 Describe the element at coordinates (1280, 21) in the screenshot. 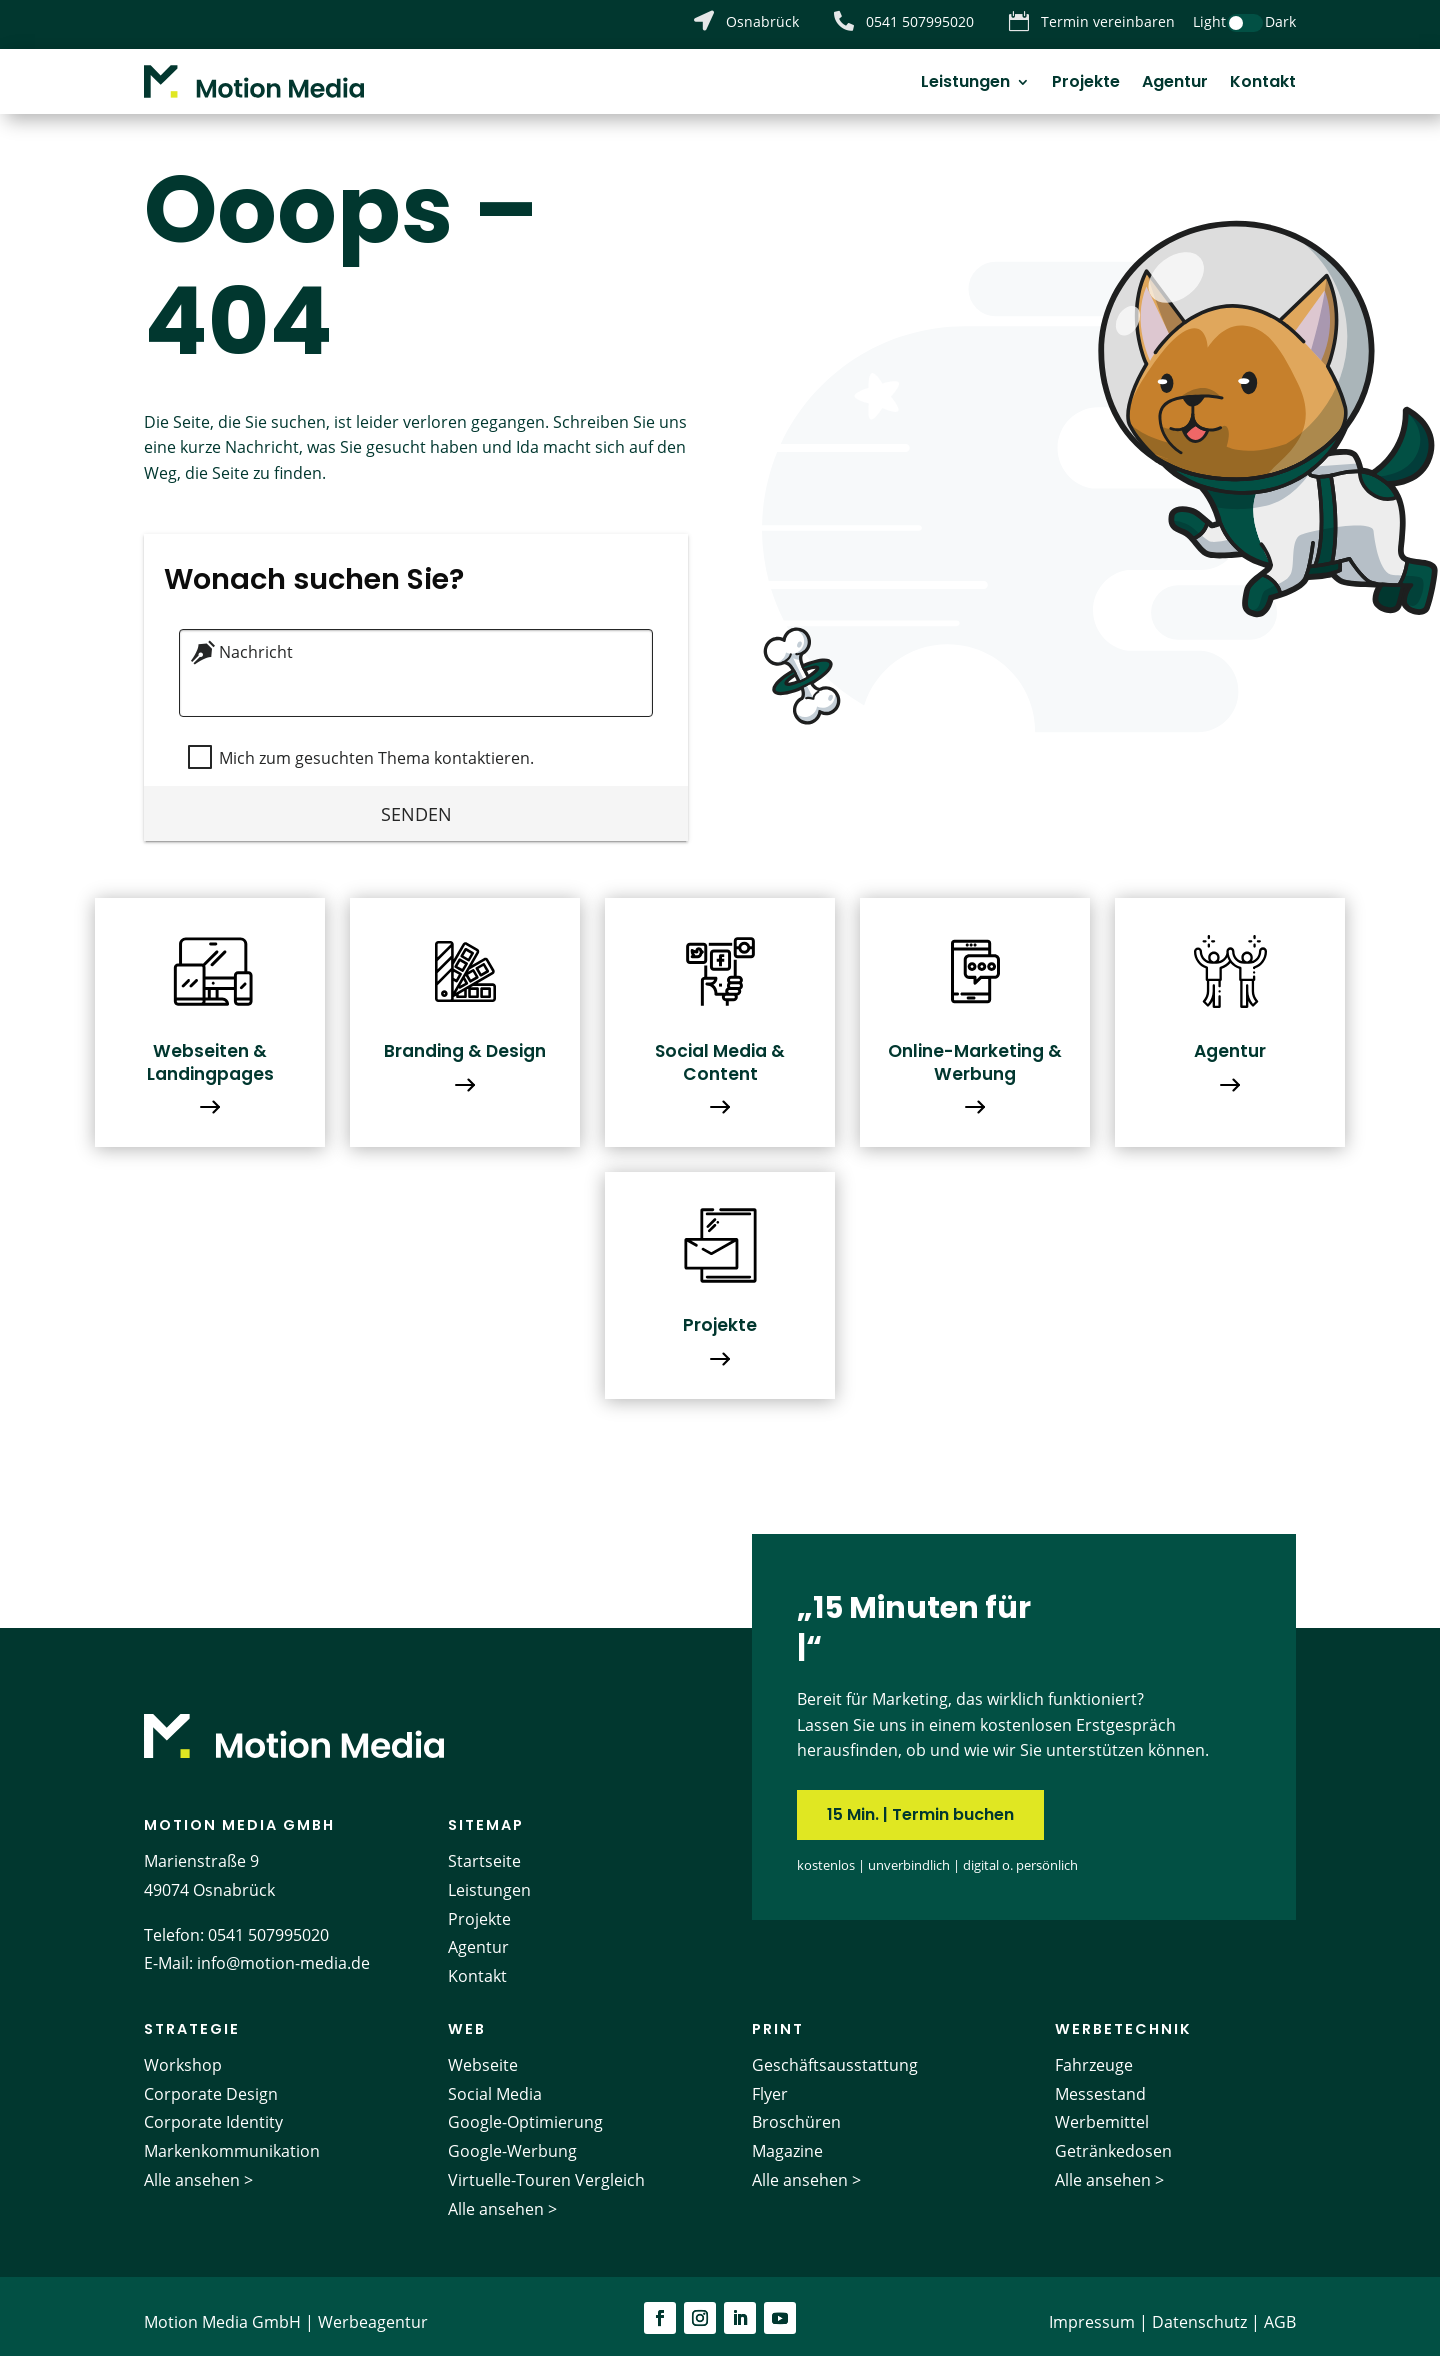

I see `Dark` at that location.